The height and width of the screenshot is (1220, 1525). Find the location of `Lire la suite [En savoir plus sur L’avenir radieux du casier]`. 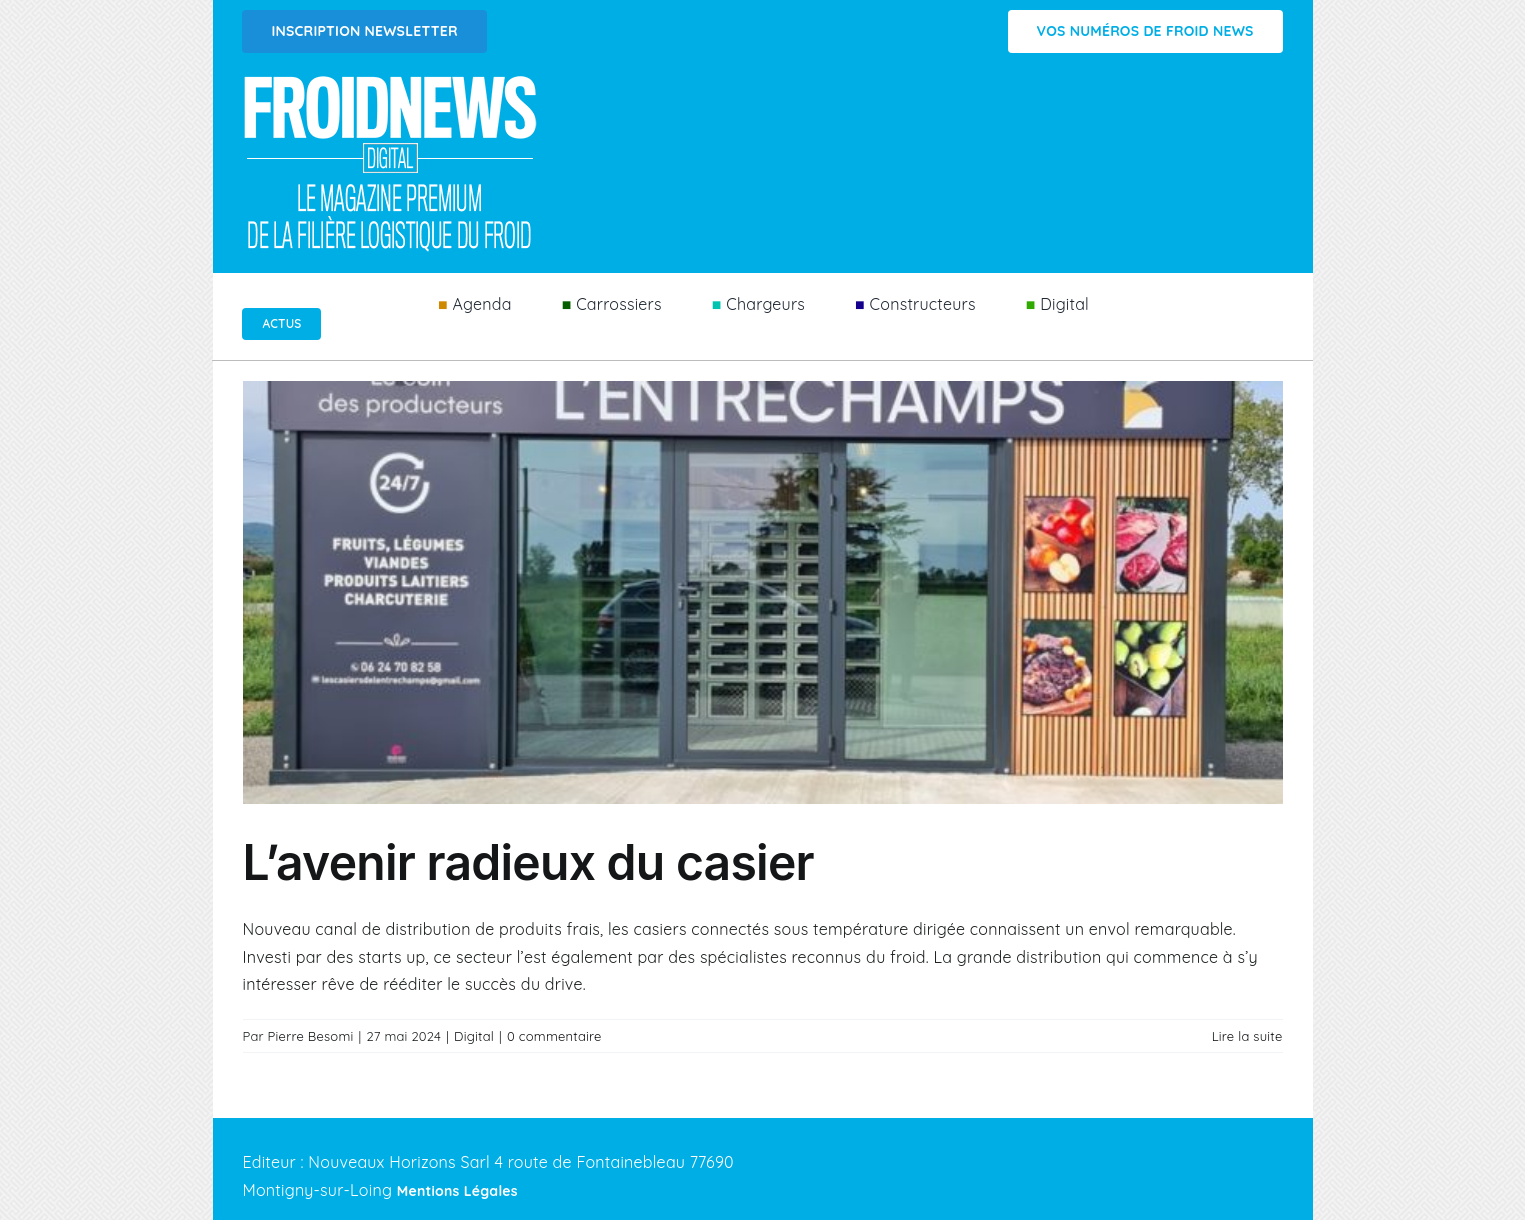

Lire la suite [En savoir plus sur L’avenir radieux du casier] is located at coordinates (1247, 1036).